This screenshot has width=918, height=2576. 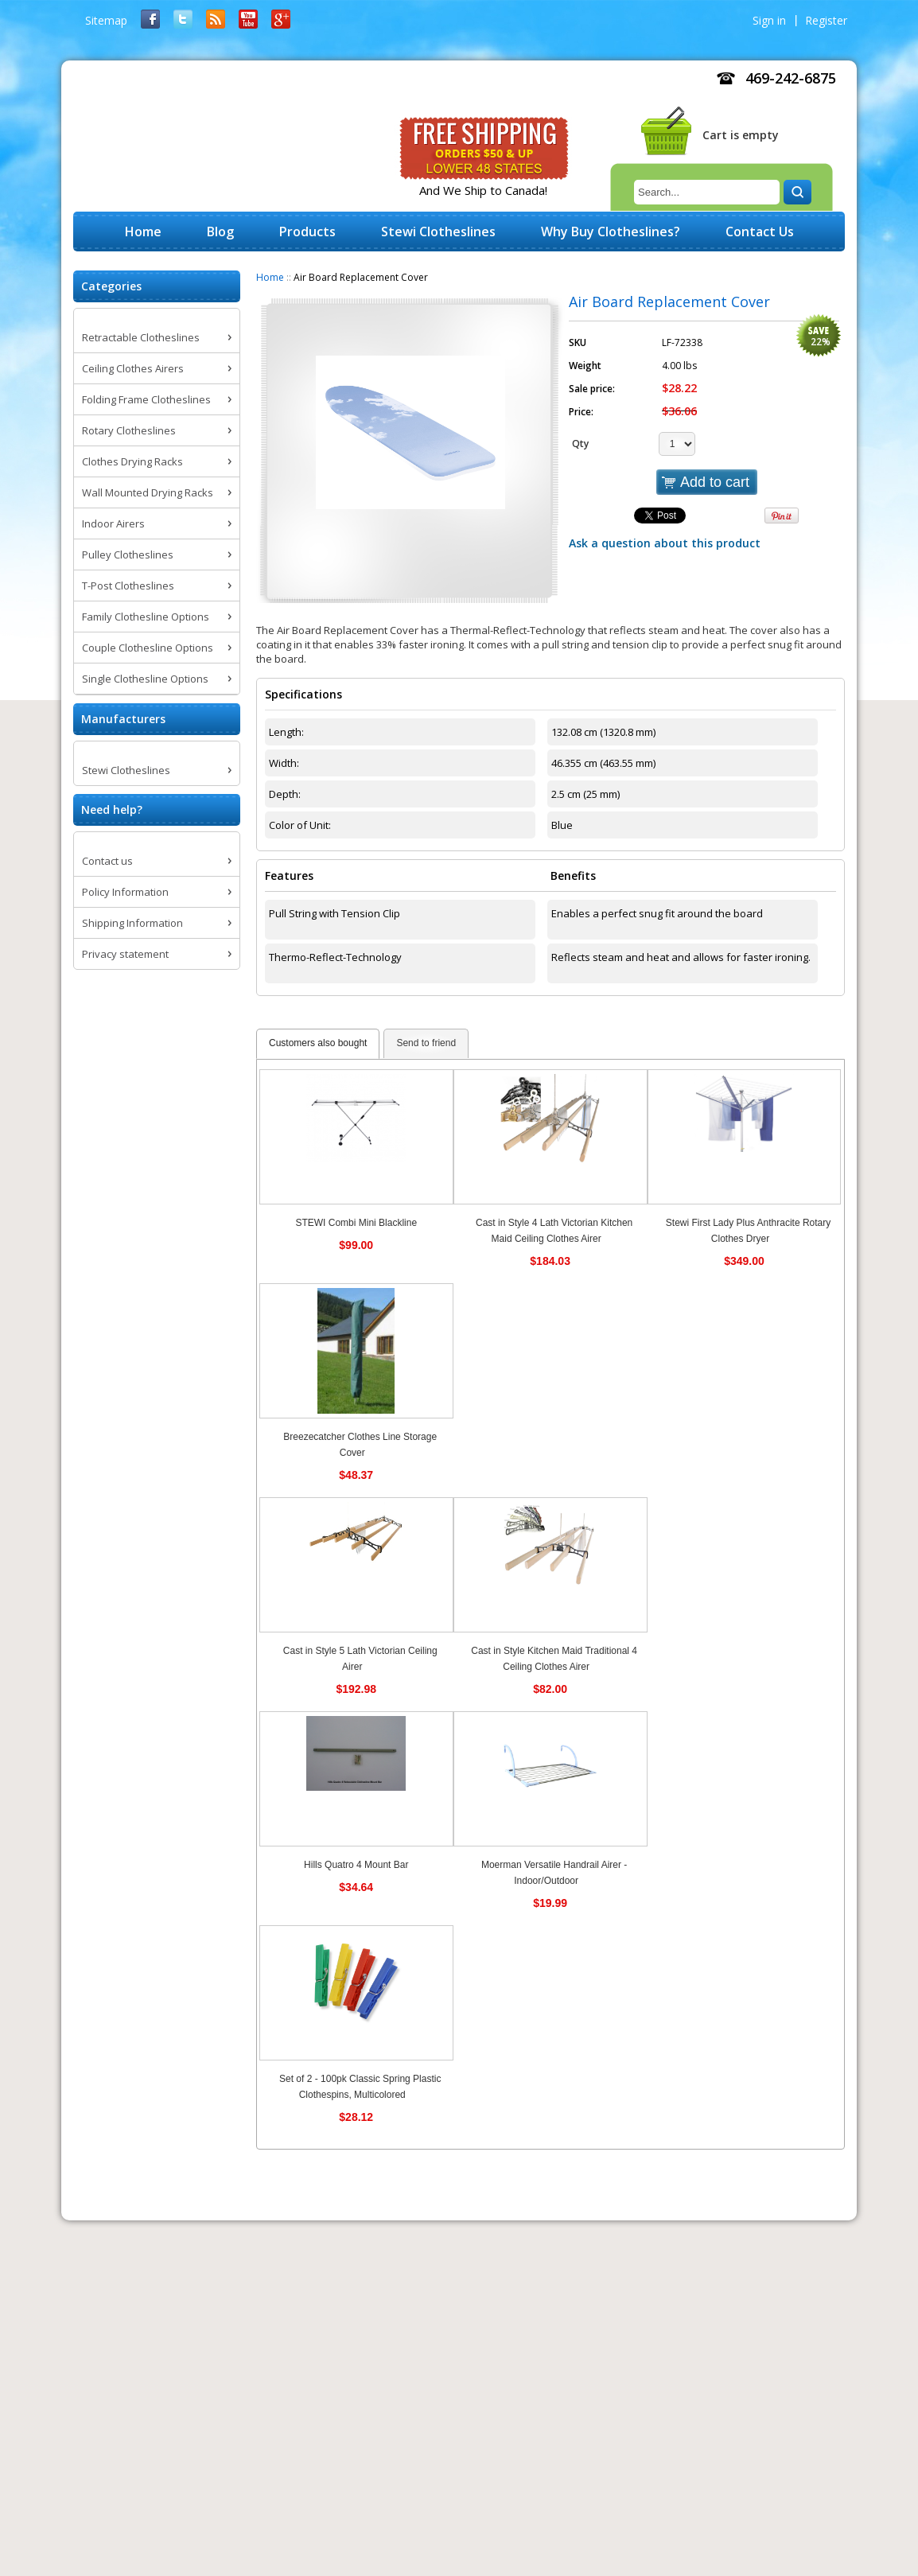 What do you see at coordinates (360, 2086) in the screenshot?
I see `Set of 2 - 100pk Classic Spring Plastic Clothespins, Multicolored` at bounding box center [360, 2086].